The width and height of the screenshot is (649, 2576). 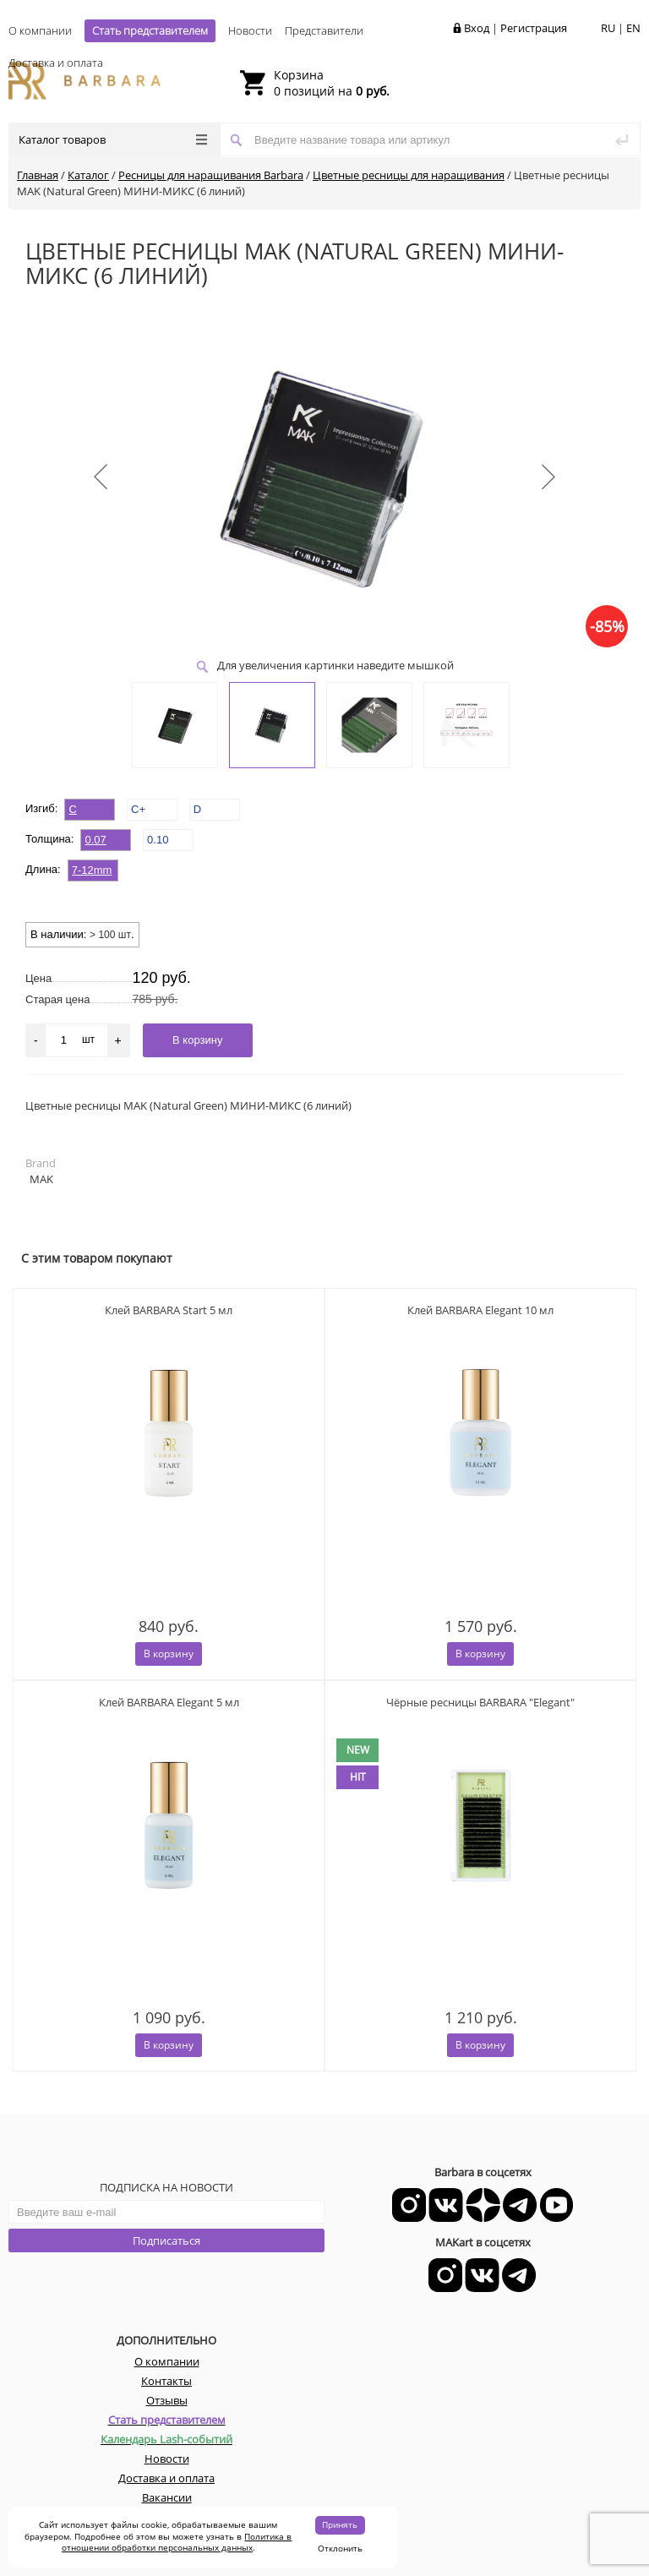 What do you see at coordinates (250, 30) in the screenshot?
I see `Новости` at bounding box center [250, 30].